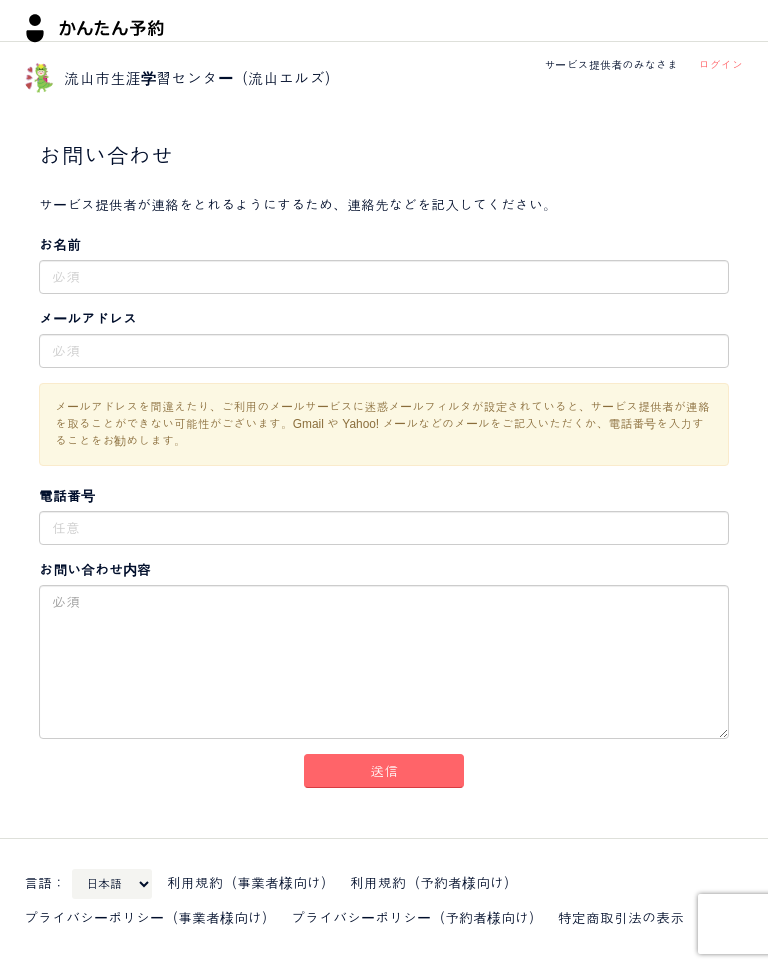 Image resolution: width=768 pixels, height=968 pixels. Describe the element at coordinates (95, 570) in the screenshot. I see `お問い合わせ内容` at that location.